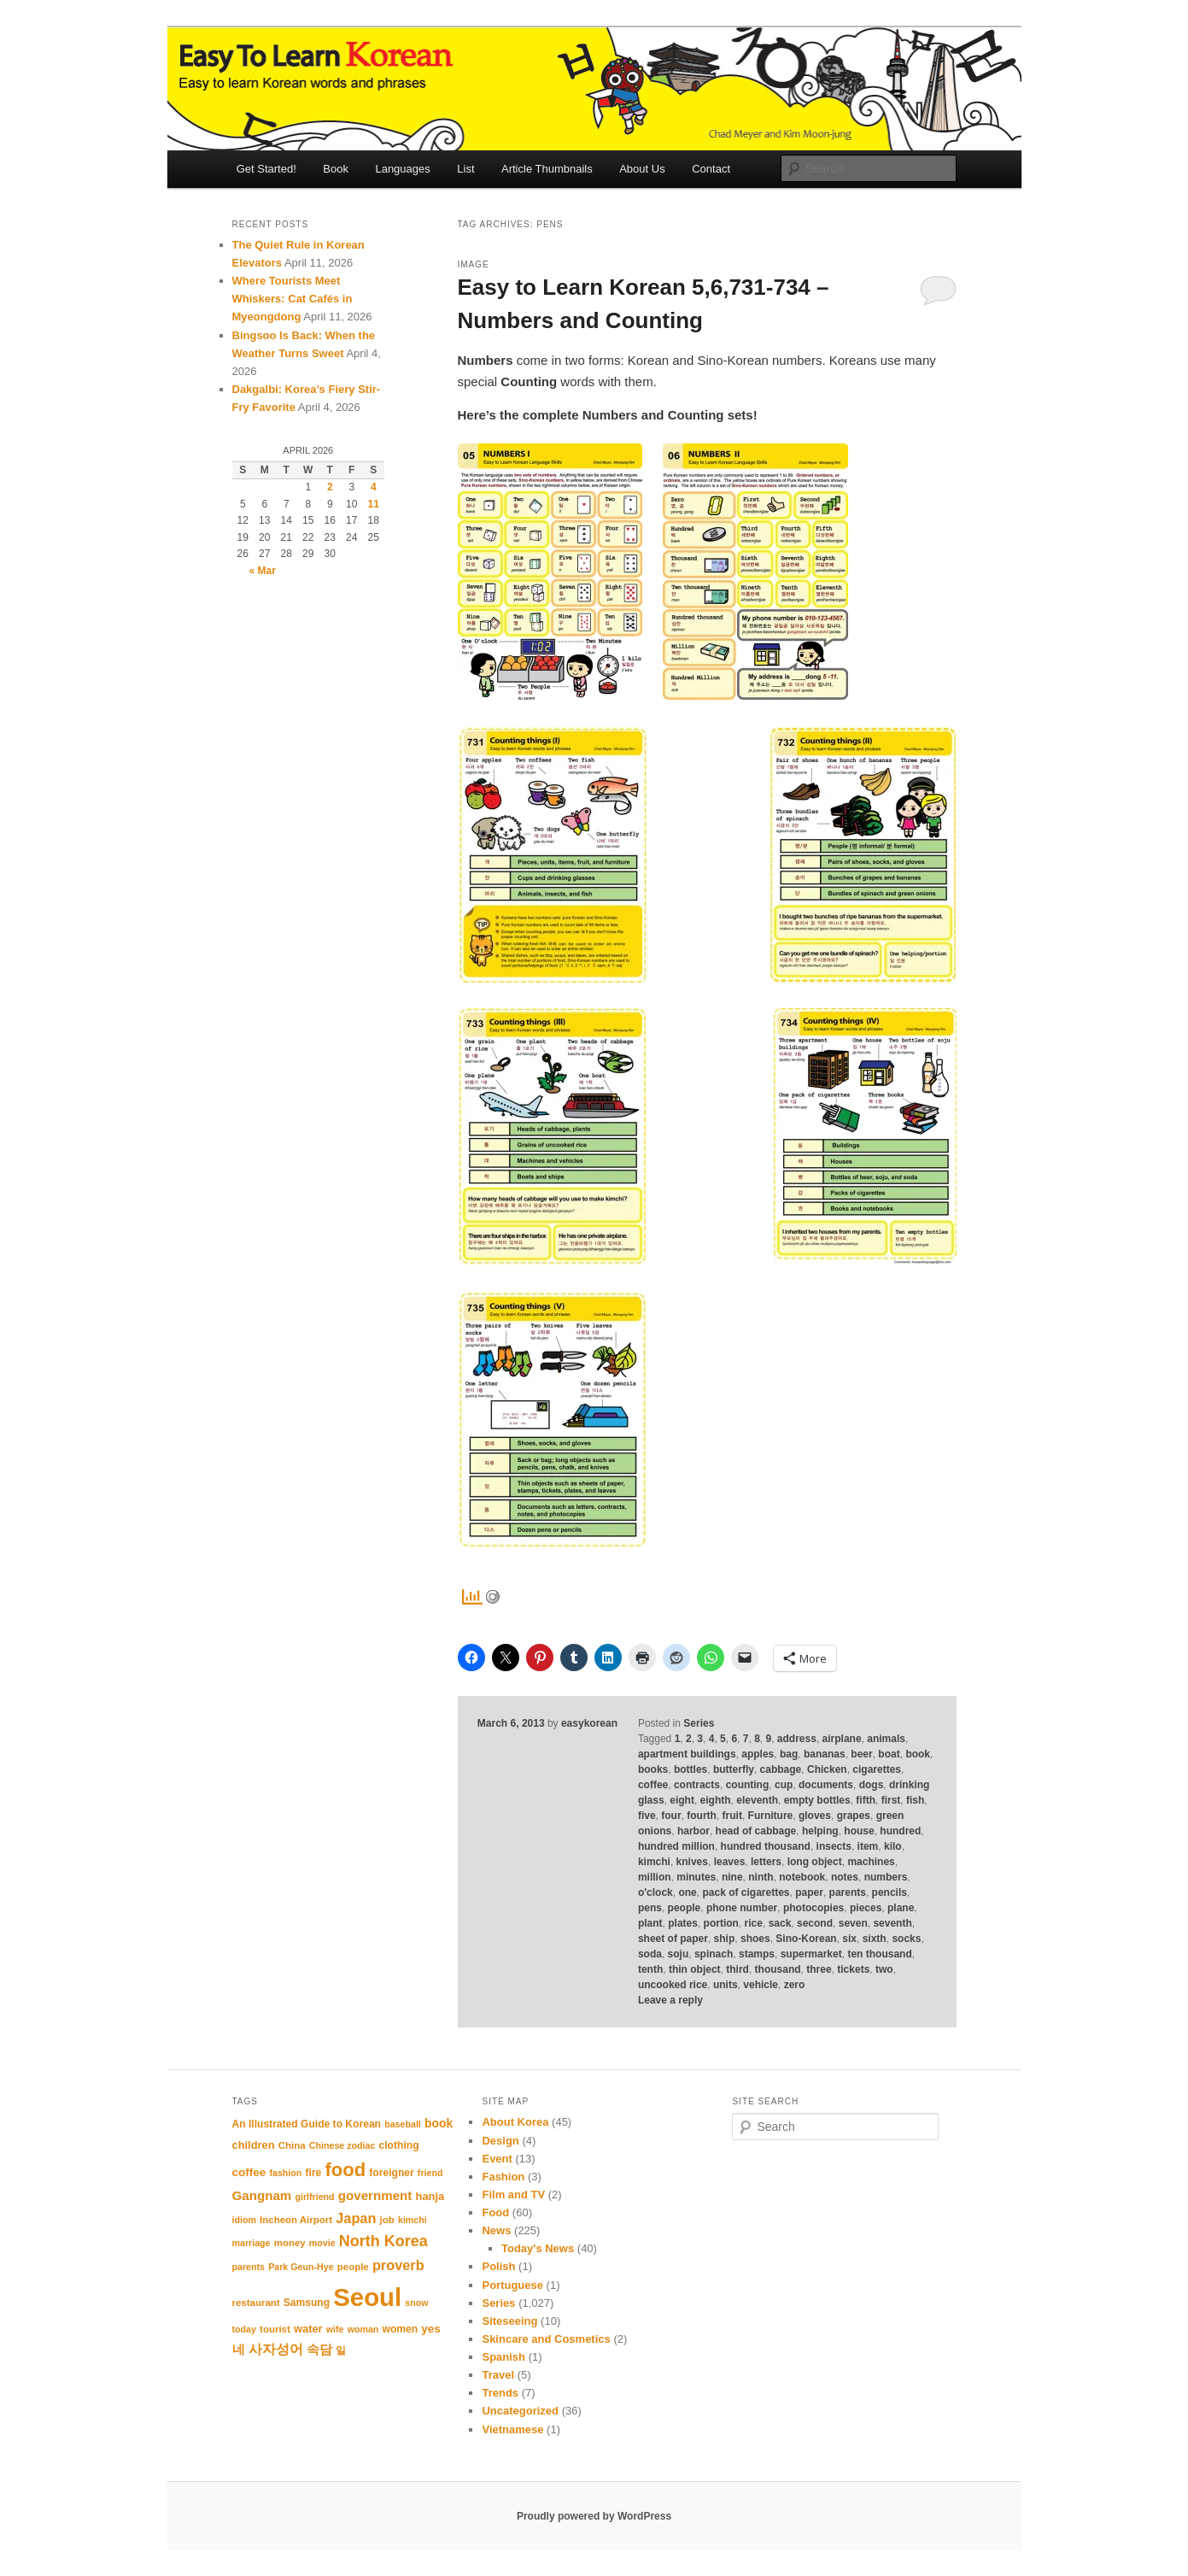  Describe the element at coordinates (244, 2220) in the screenshot. I see `idiom [idiom (10 items)]` at that location.